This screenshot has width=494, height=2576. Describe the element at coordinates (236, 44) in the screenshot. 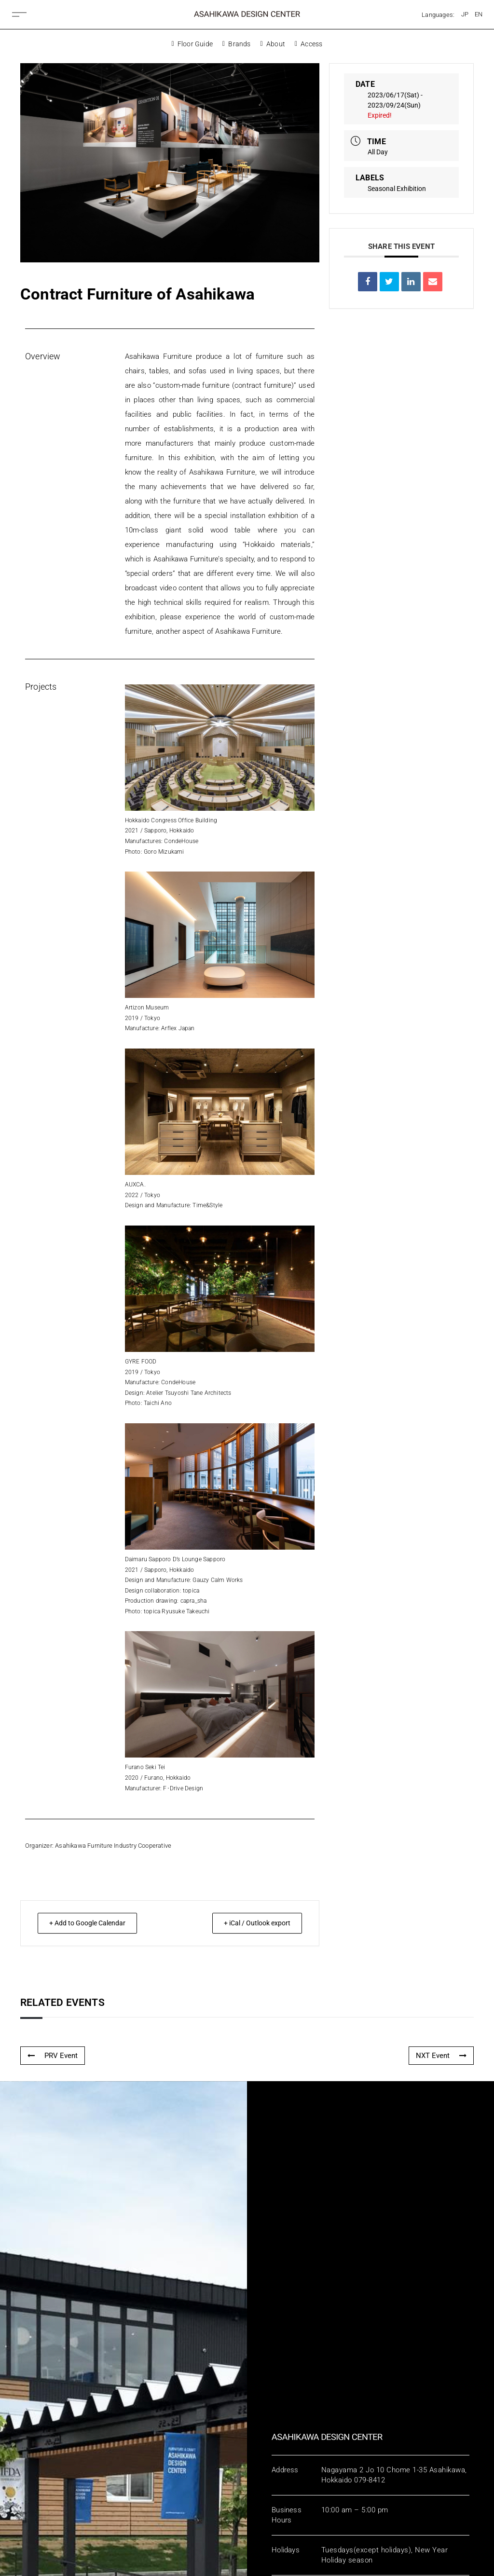

I see `Brands` at that location.